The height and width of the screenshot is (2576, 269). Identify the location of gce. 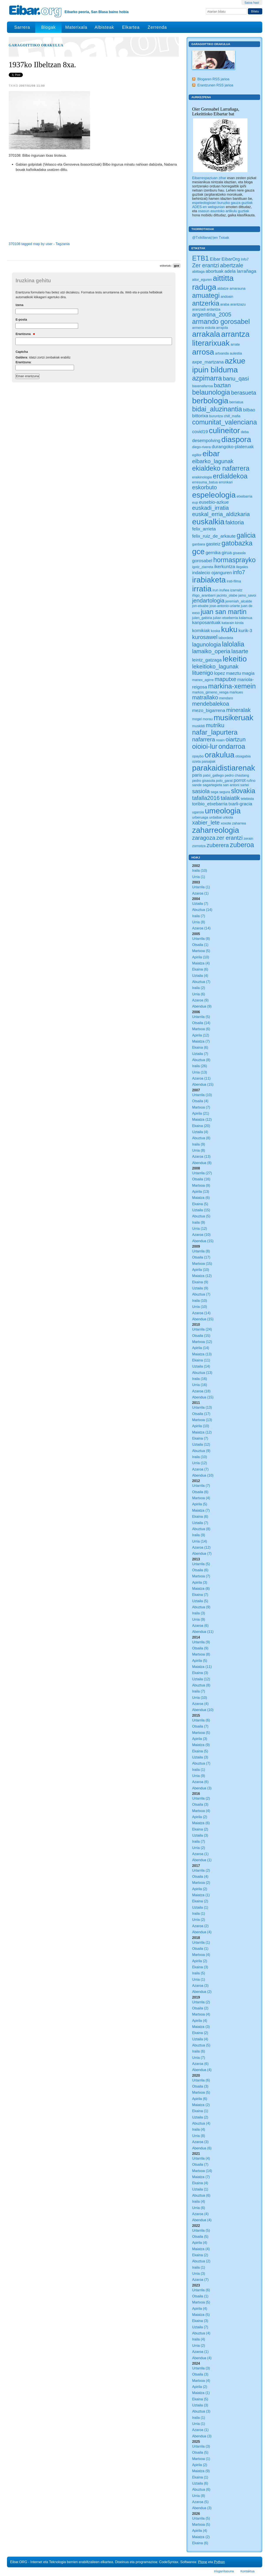
(176, 265).